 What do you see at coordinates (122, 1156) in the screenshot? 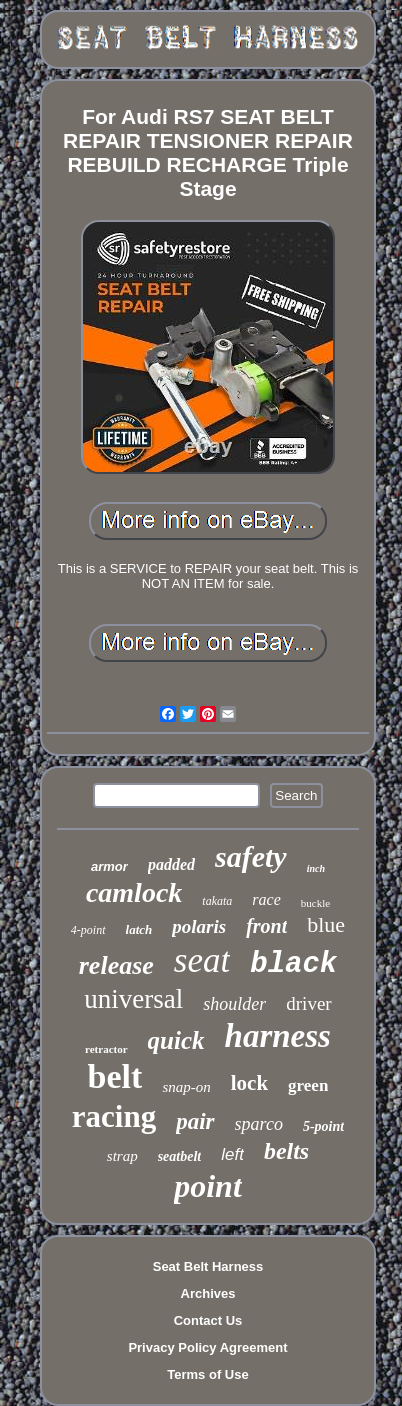
I see `strap` at bounding box center [122, 1156].